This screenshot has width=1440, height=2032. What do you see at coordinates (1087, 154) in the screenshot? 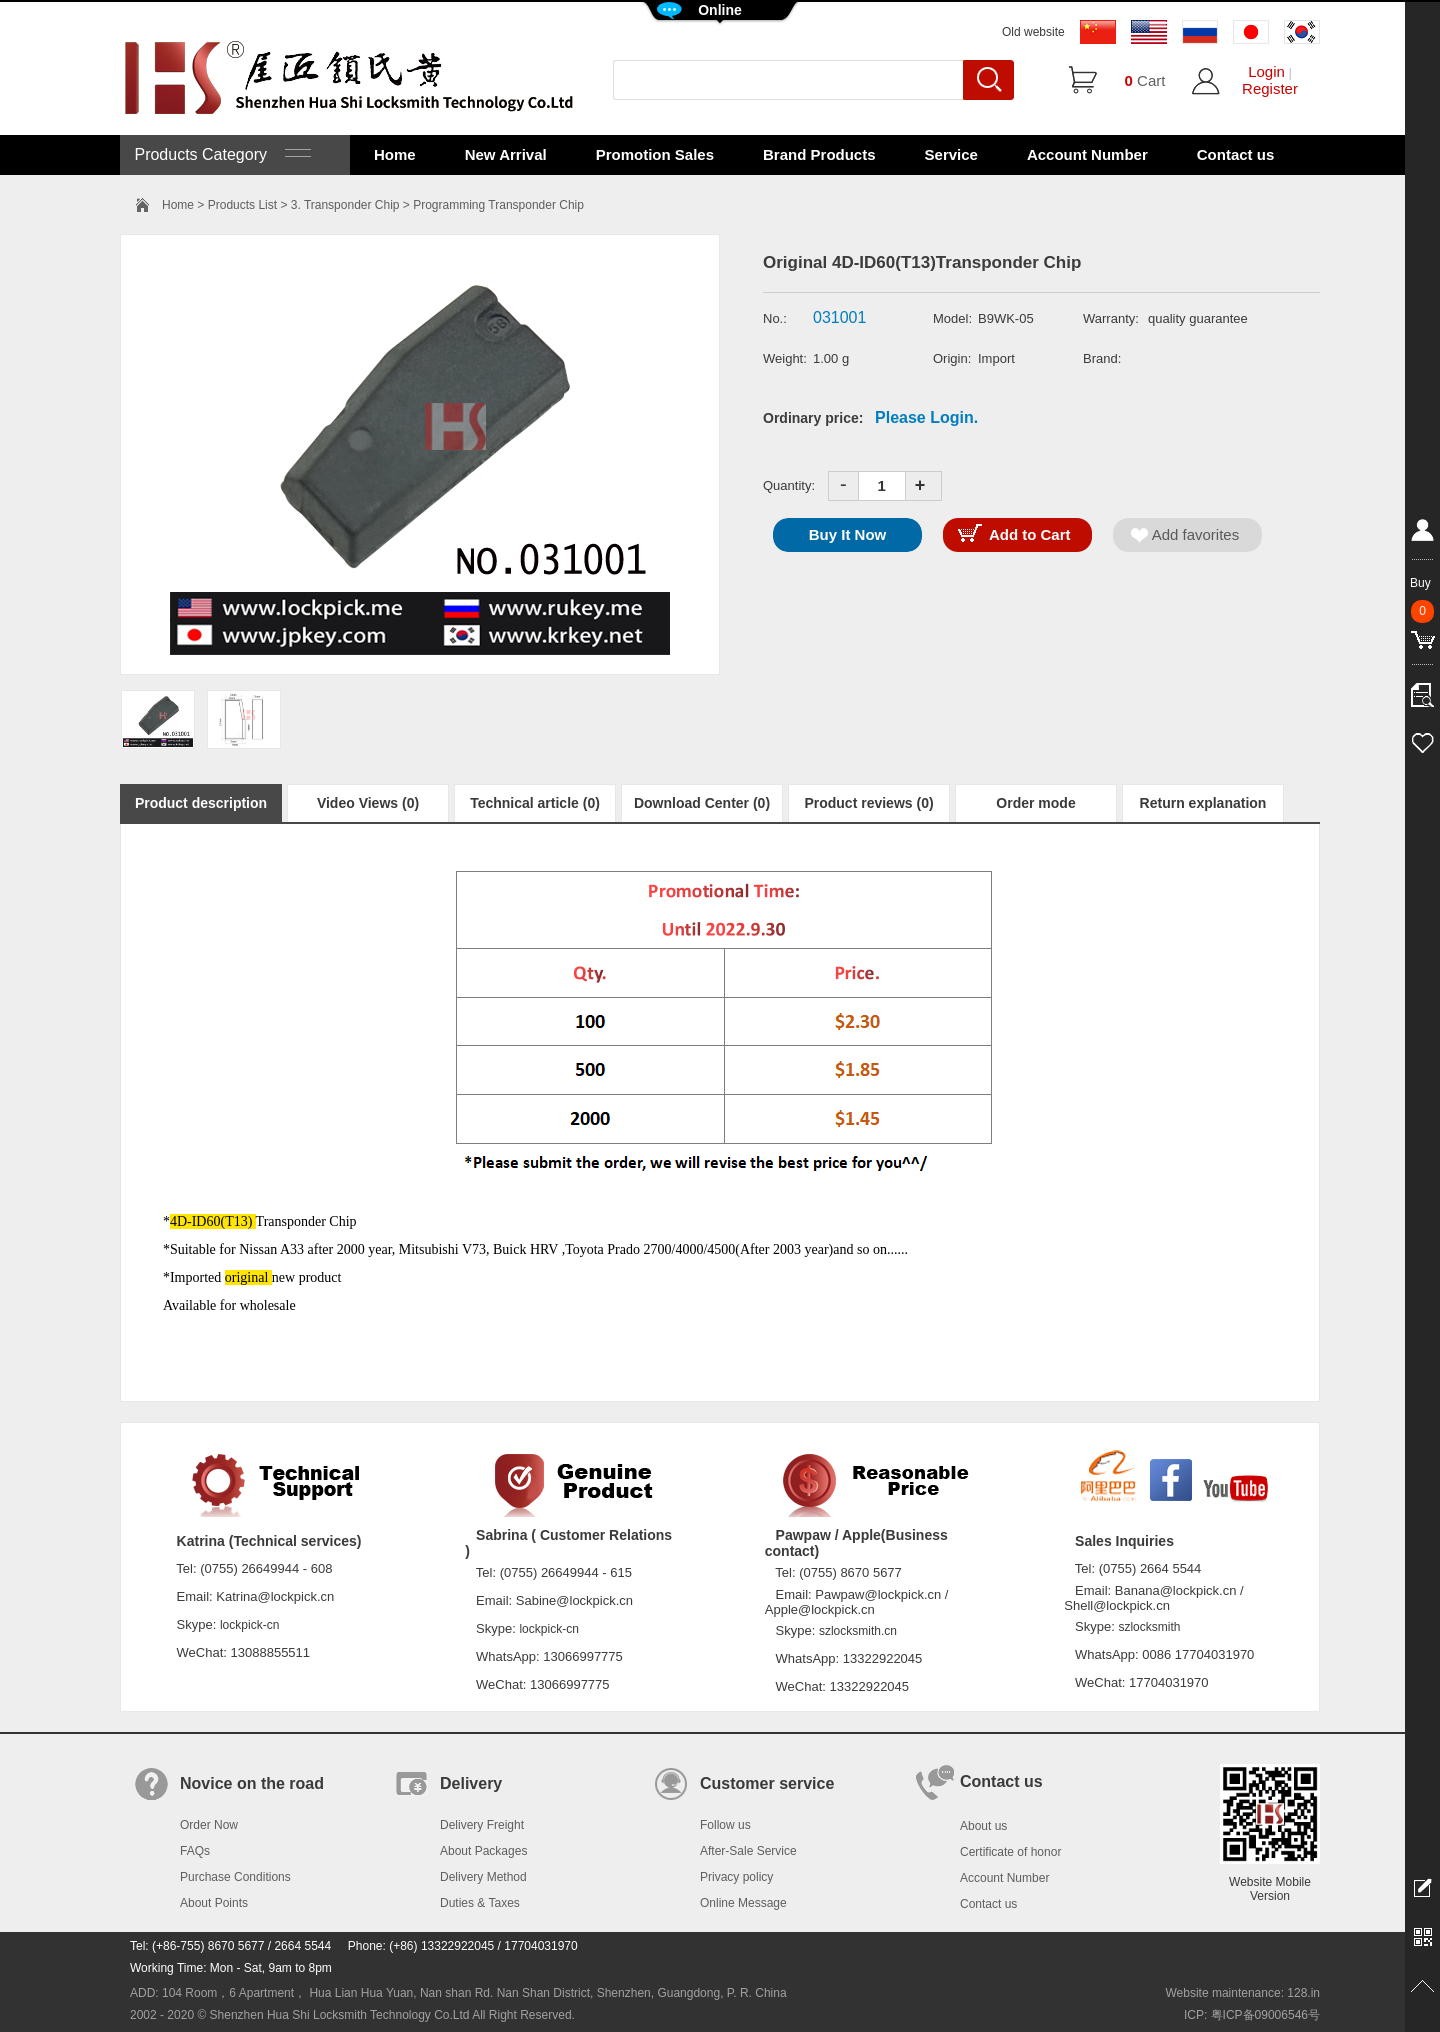
I see `Account Number` at bounding box center [1087, 154].